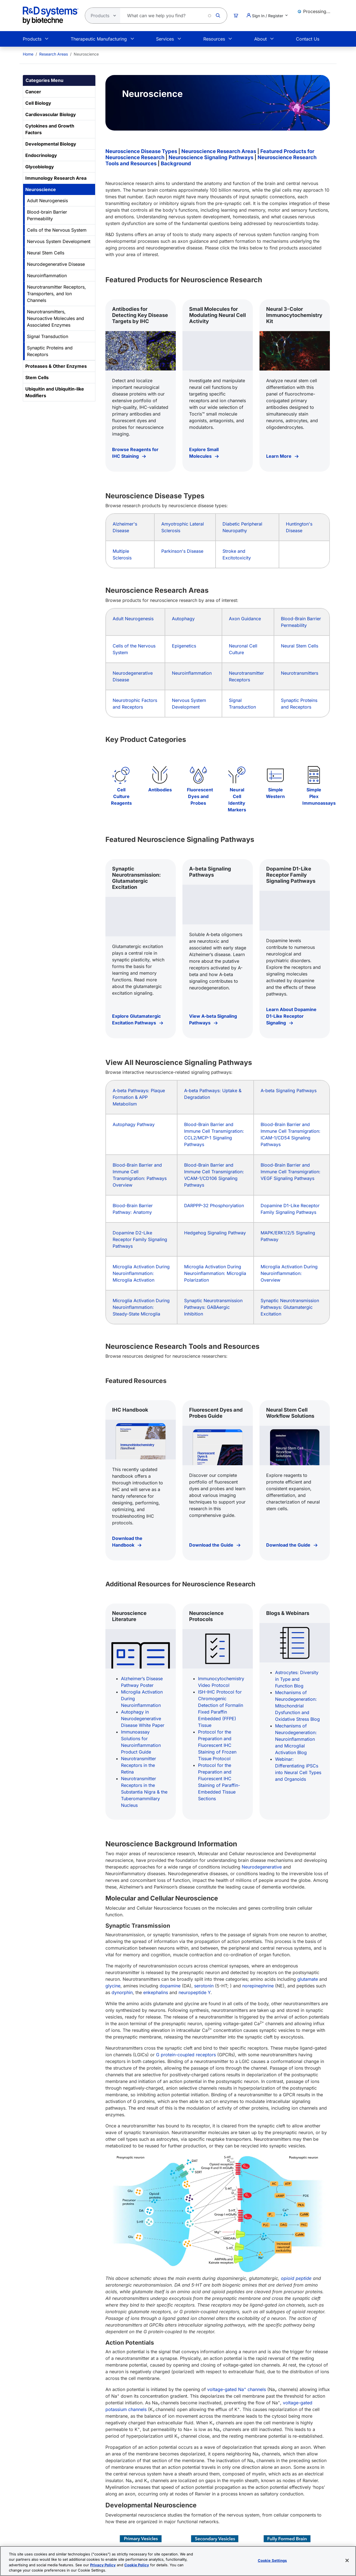  I want to click on Cancer, so click(33, 91).